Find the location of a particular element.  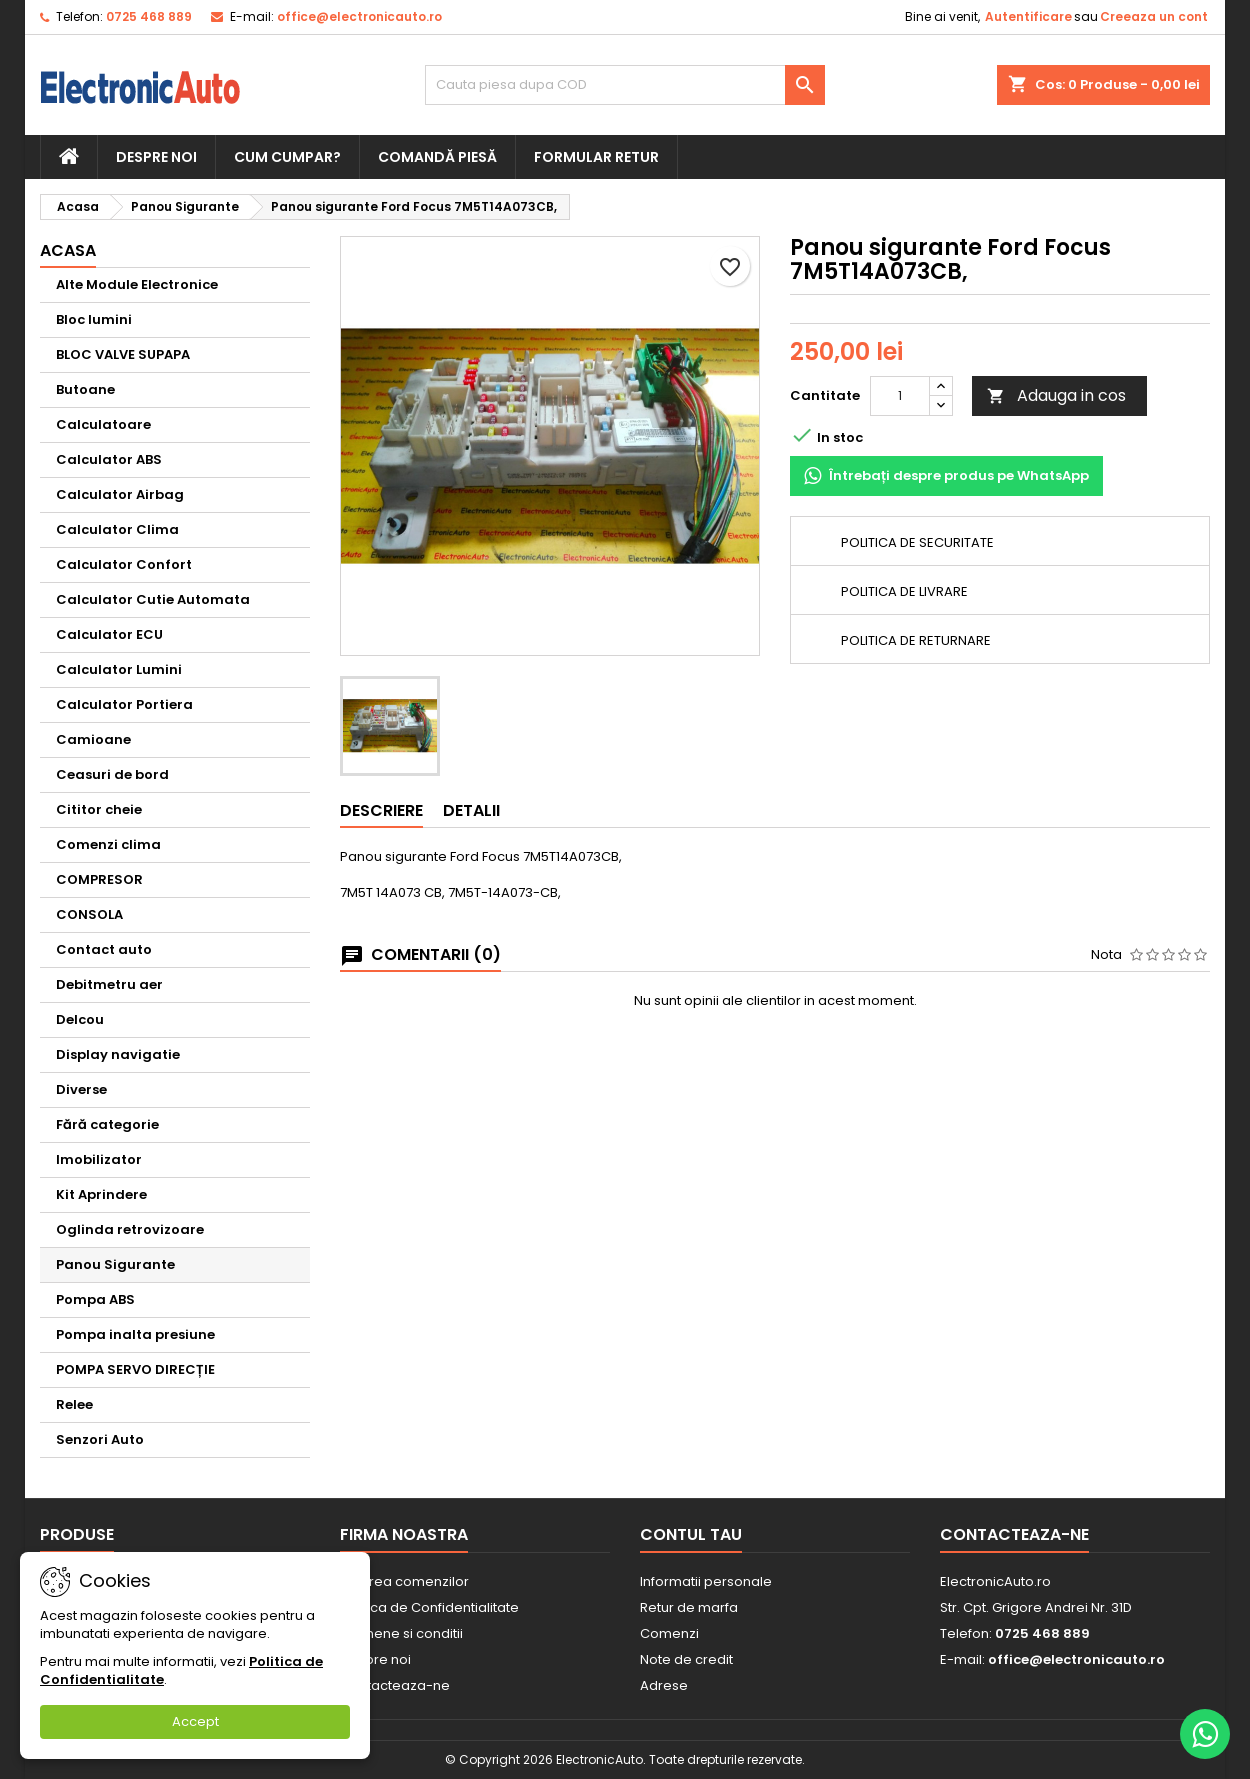

Camioane is located at coordinates (93, 739).